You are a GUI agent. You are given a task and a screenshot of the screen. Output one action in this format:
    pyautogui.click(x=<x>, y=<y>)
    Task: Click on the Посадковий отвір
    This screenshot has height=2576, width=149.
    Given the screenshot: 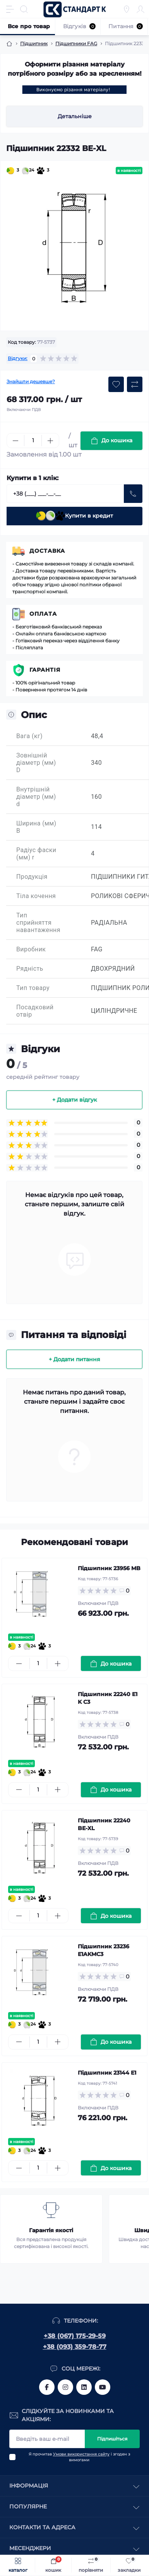 What is the action you would take?
    pyautogui.click(x=35, y=1011)
    